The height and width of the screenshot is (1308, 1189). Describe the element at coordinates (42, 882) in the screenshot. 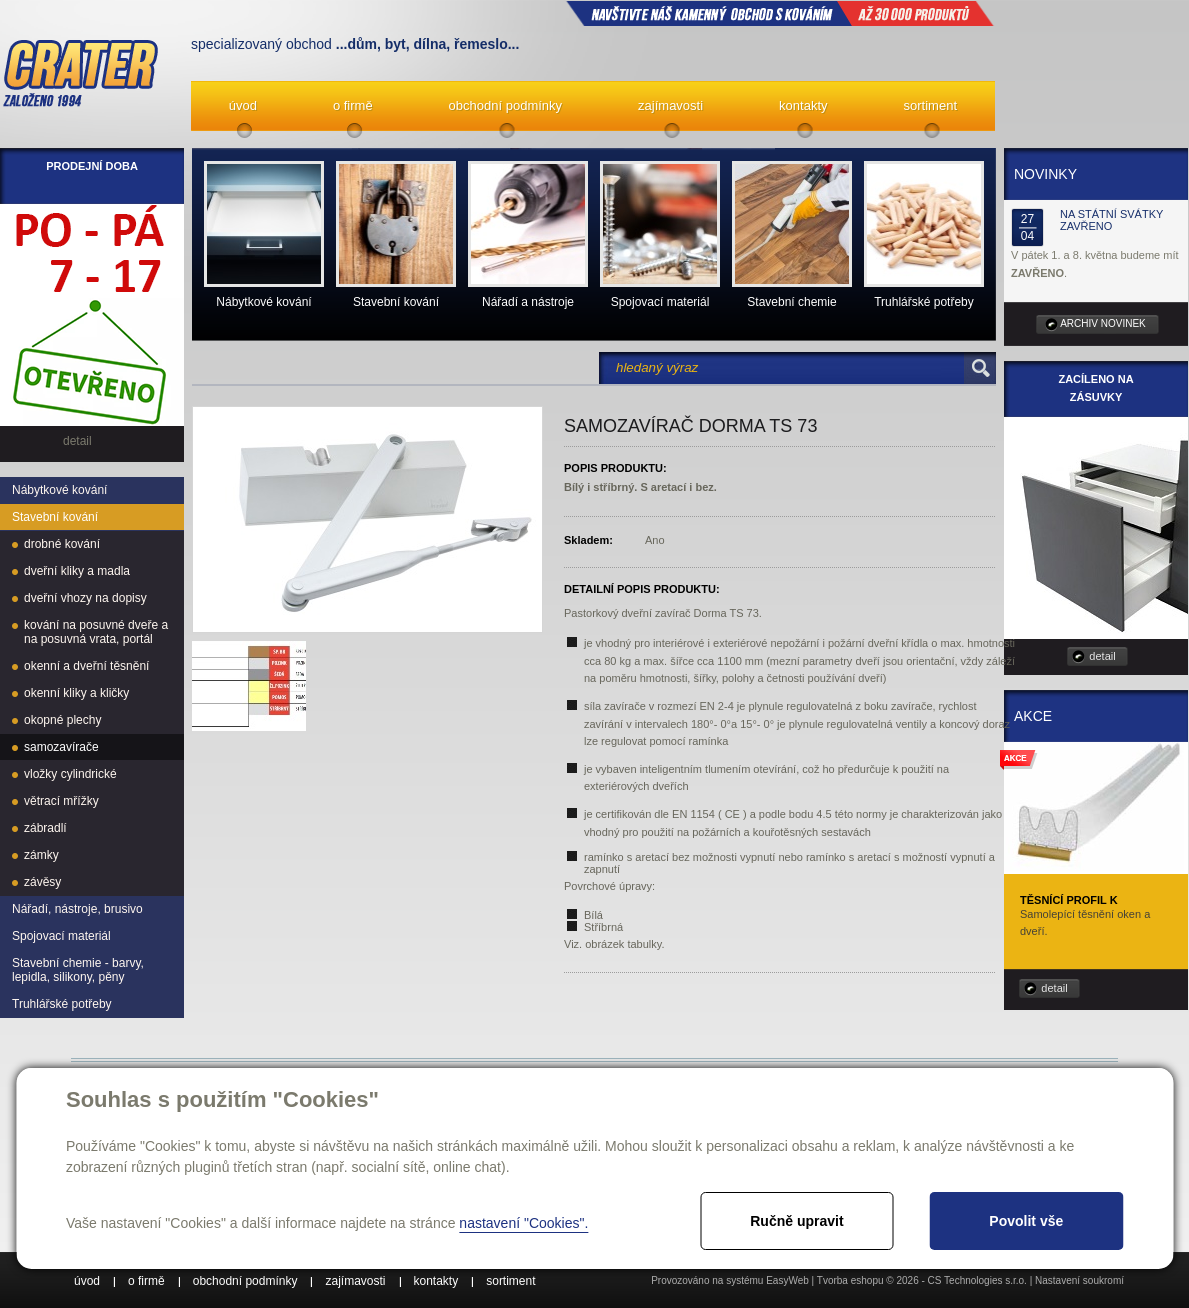

I see `závěsy` at that location.